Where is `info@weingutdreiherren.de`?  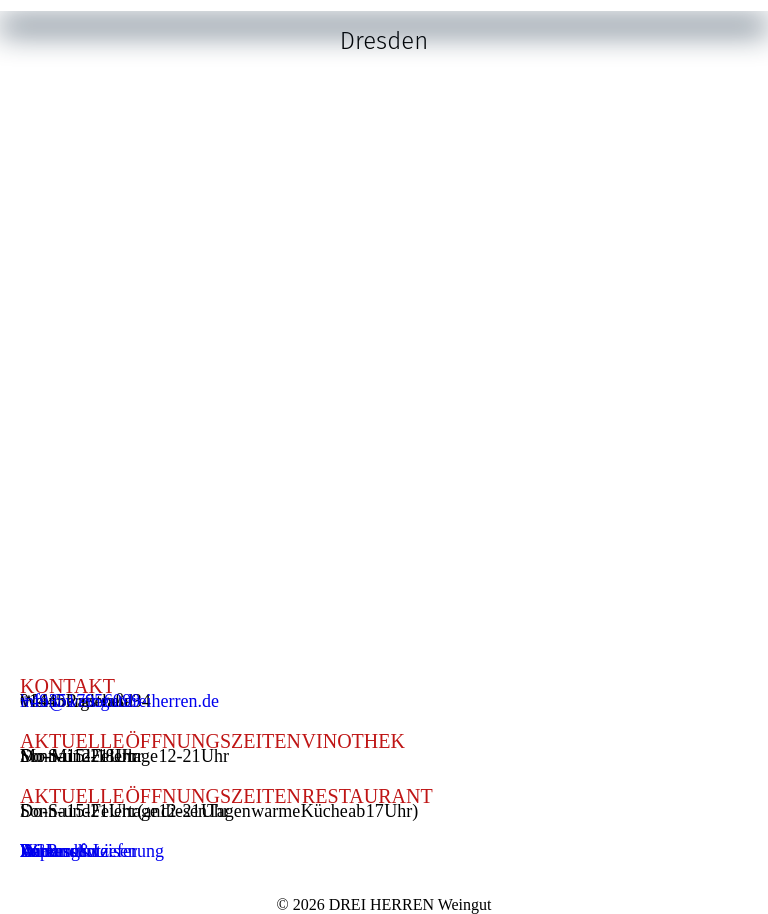
info@weingutdreiherren.de is located at coordinates (119, 701).